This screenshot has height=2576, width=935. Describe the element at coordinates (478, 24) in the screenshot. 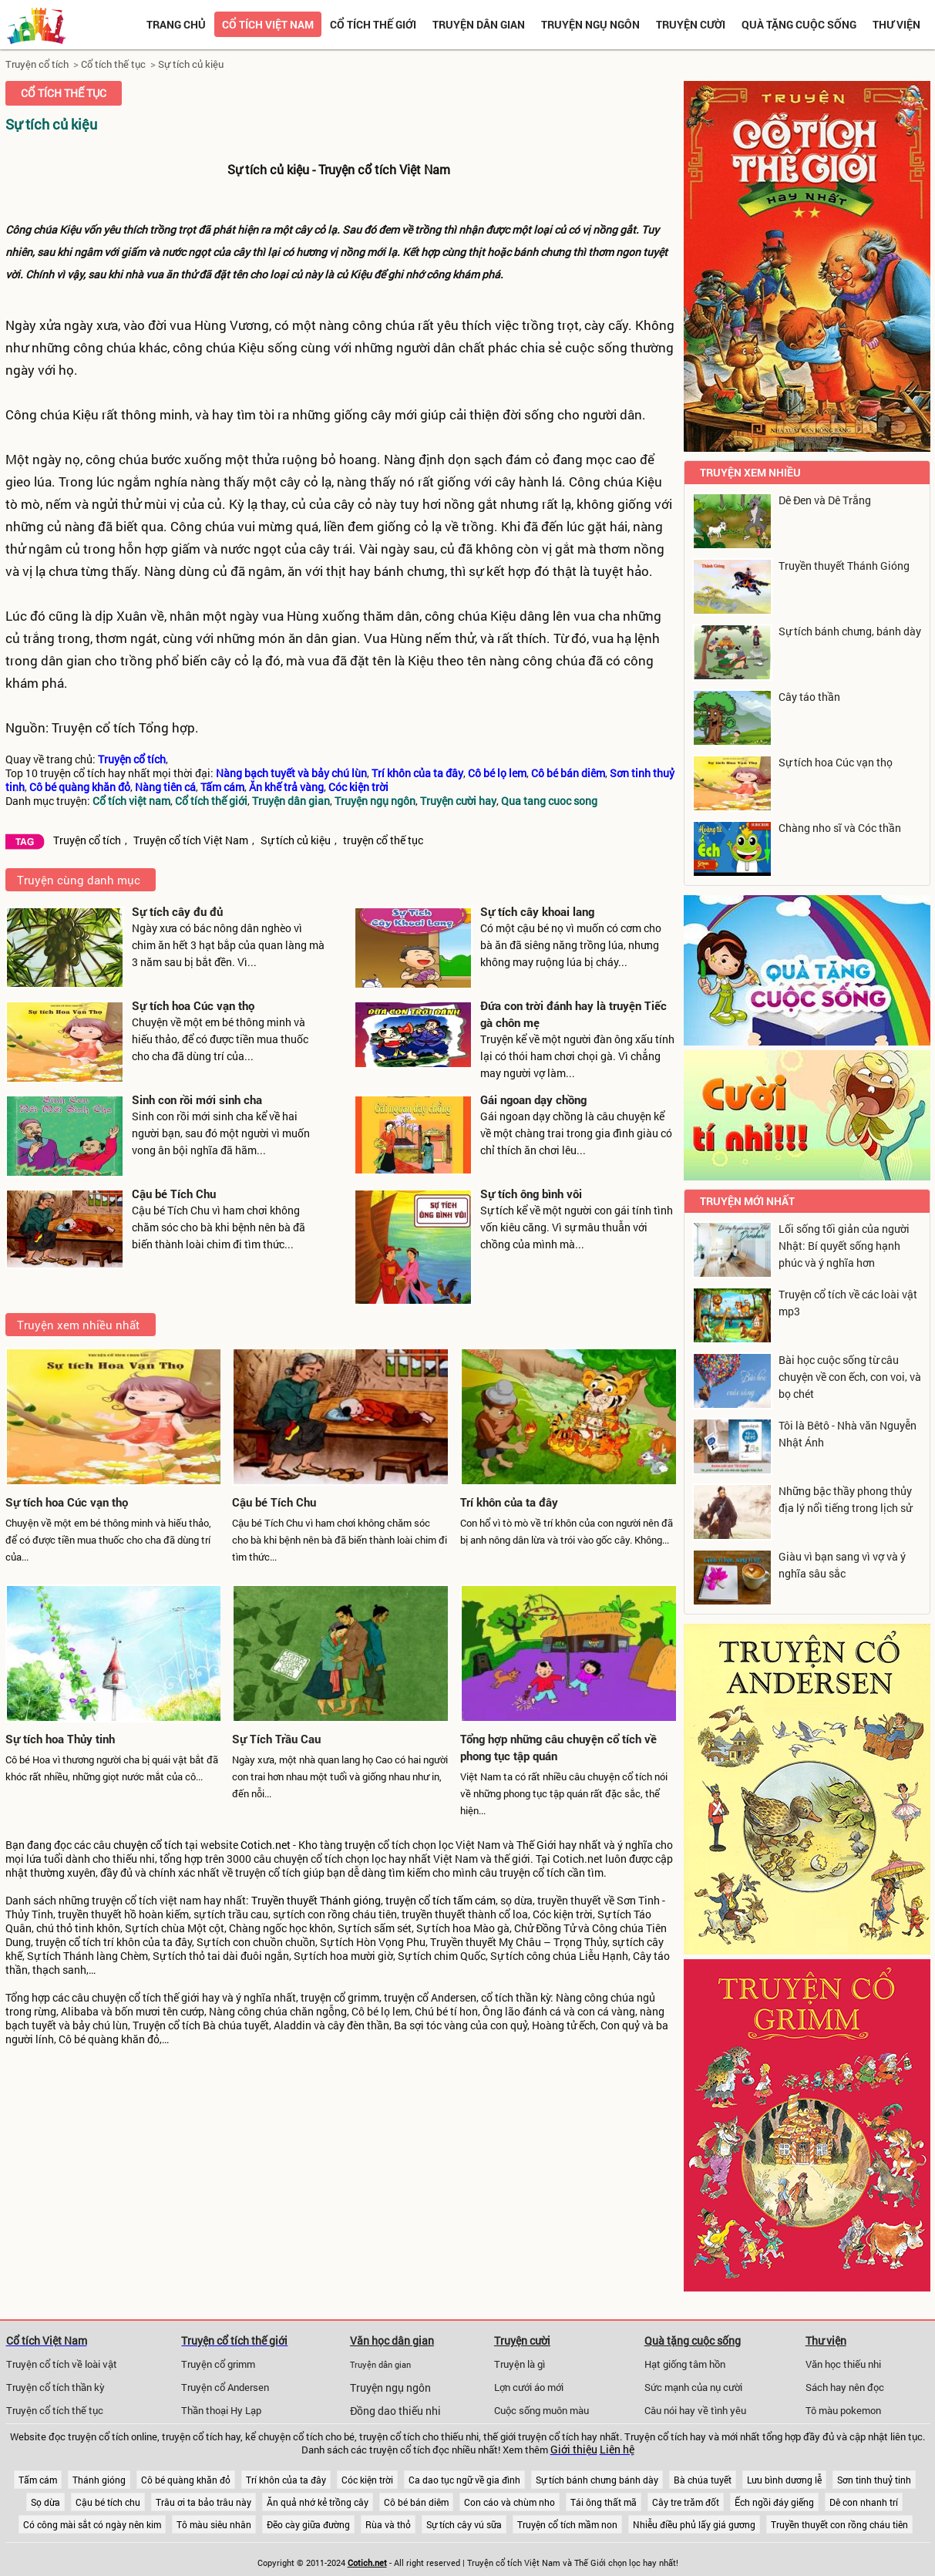

I see `Truyện dân gian` at that location.